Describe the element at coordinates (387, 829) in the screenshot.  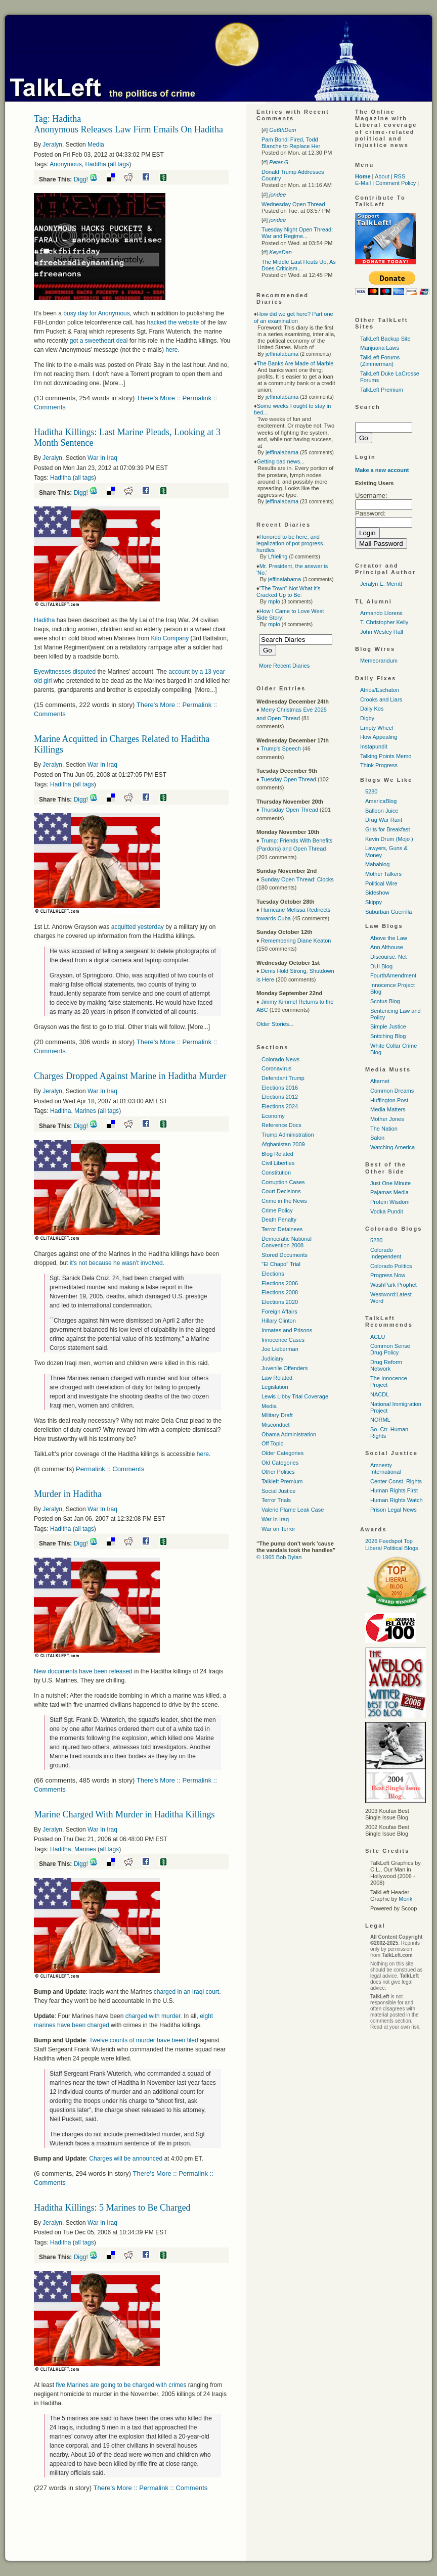
I see `Grits for Breakfast` at that location.